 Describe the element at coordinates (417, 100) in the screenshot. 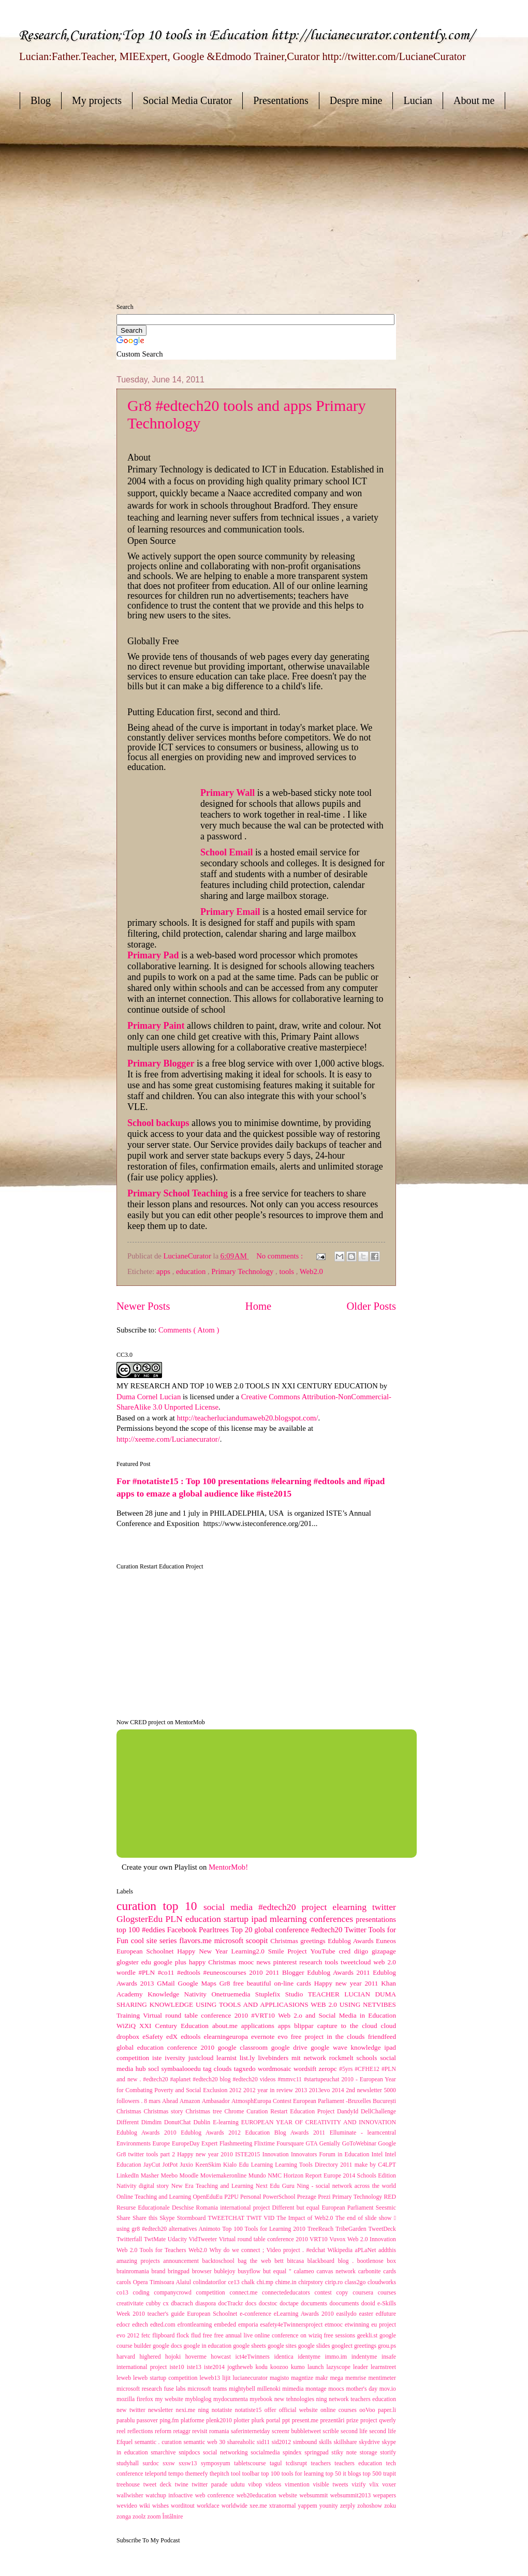

I see `Lucian` at that location.